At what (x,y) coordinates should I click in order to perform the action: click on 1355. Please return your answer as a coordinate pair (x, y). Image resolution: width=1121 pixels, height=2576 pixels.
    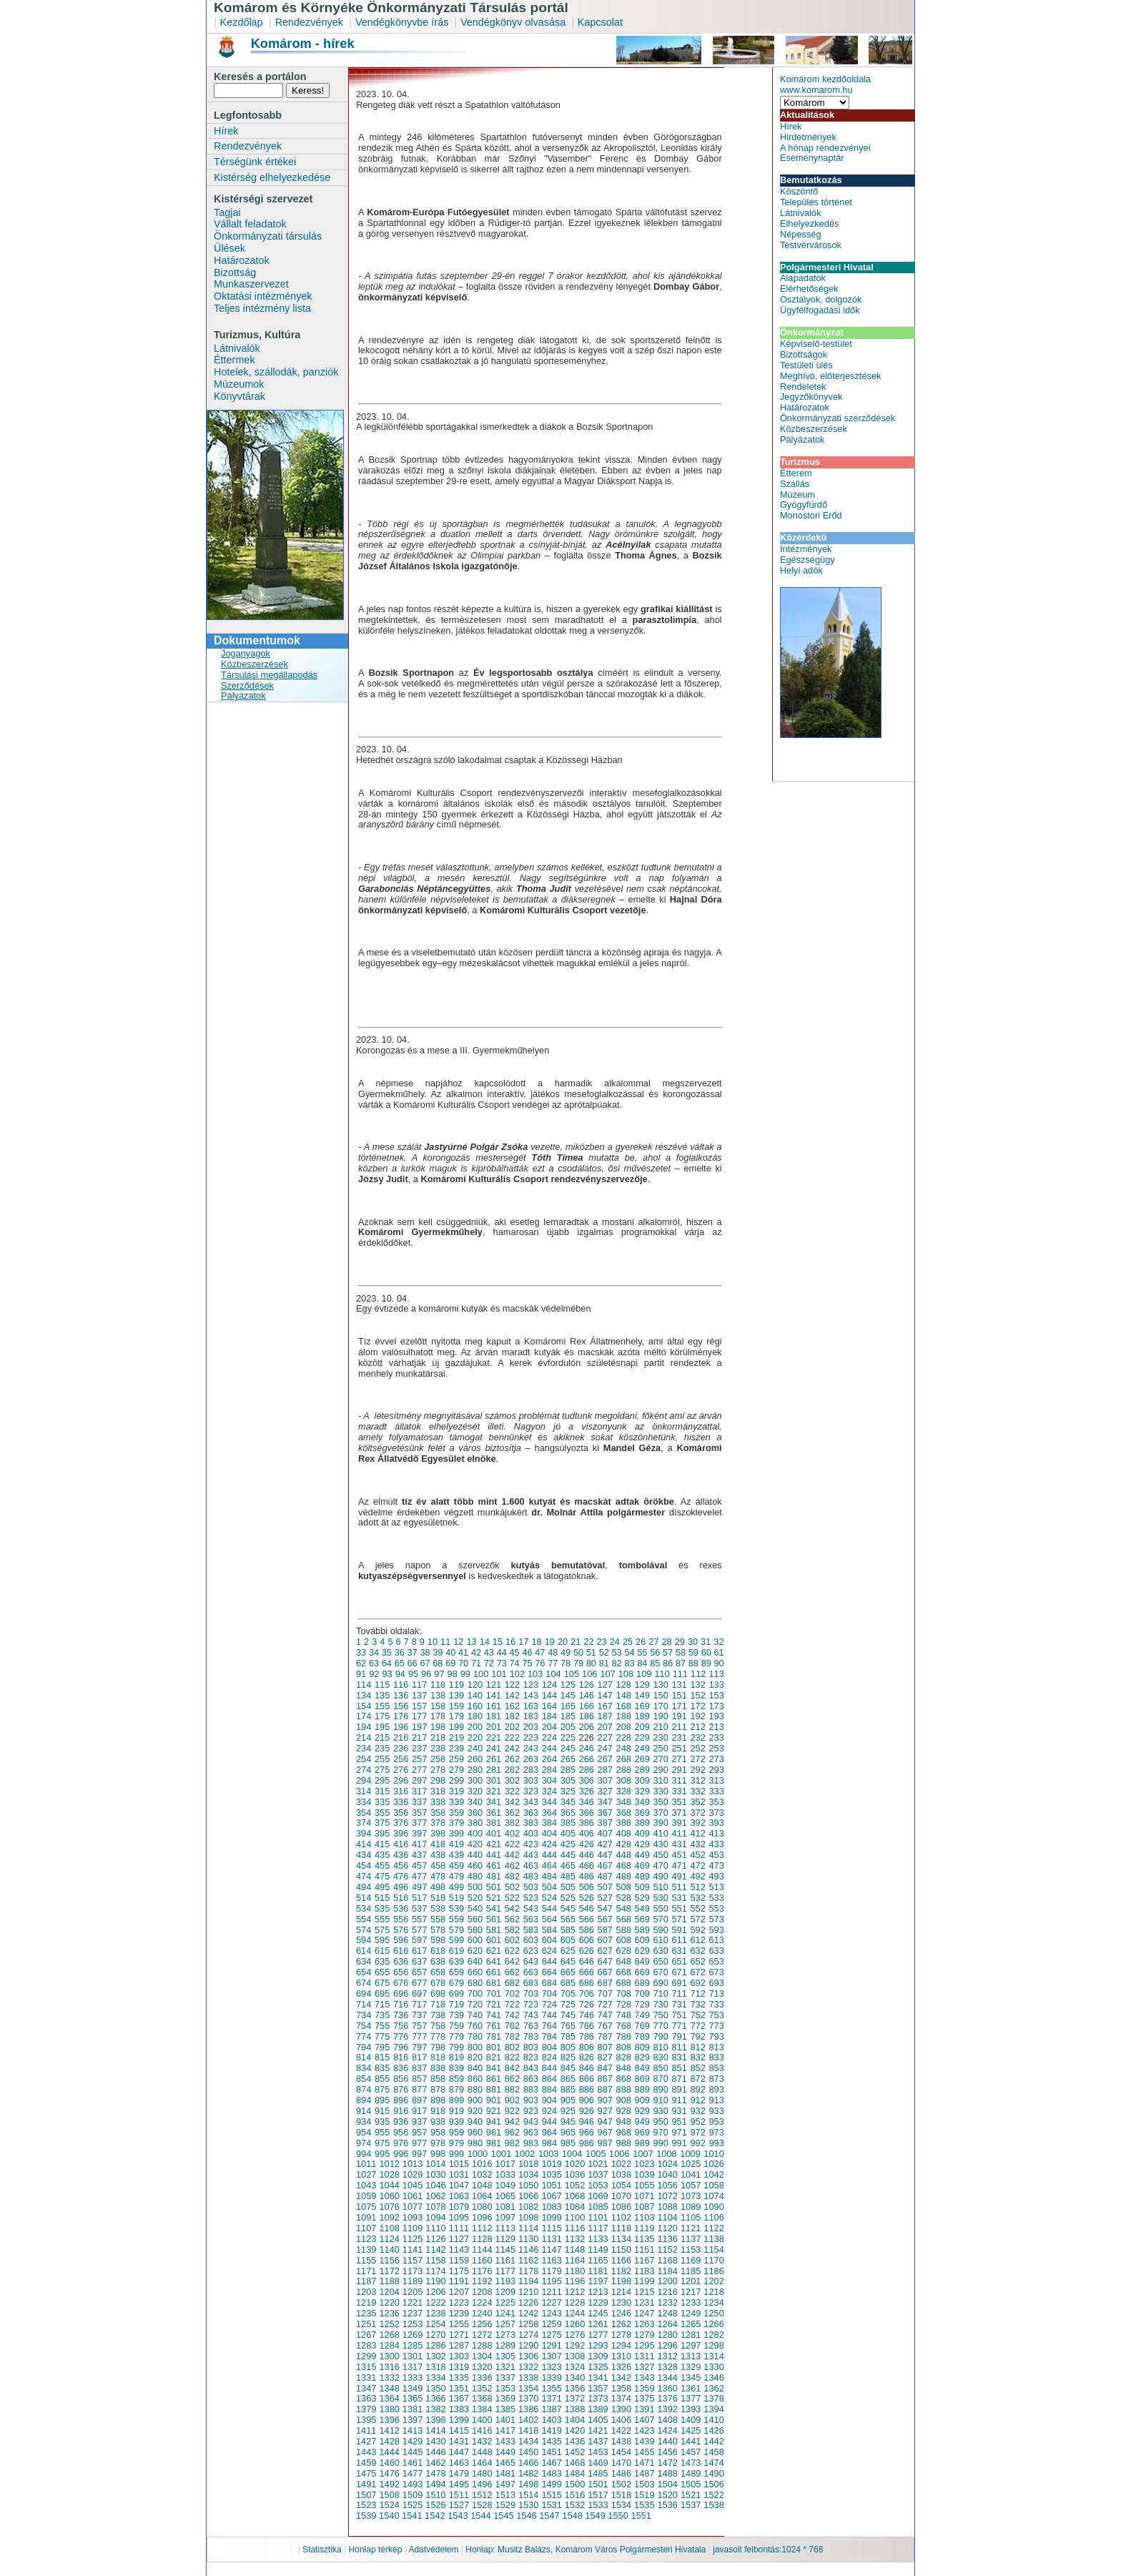
    Looking at the image, I should click on (551, 2388).